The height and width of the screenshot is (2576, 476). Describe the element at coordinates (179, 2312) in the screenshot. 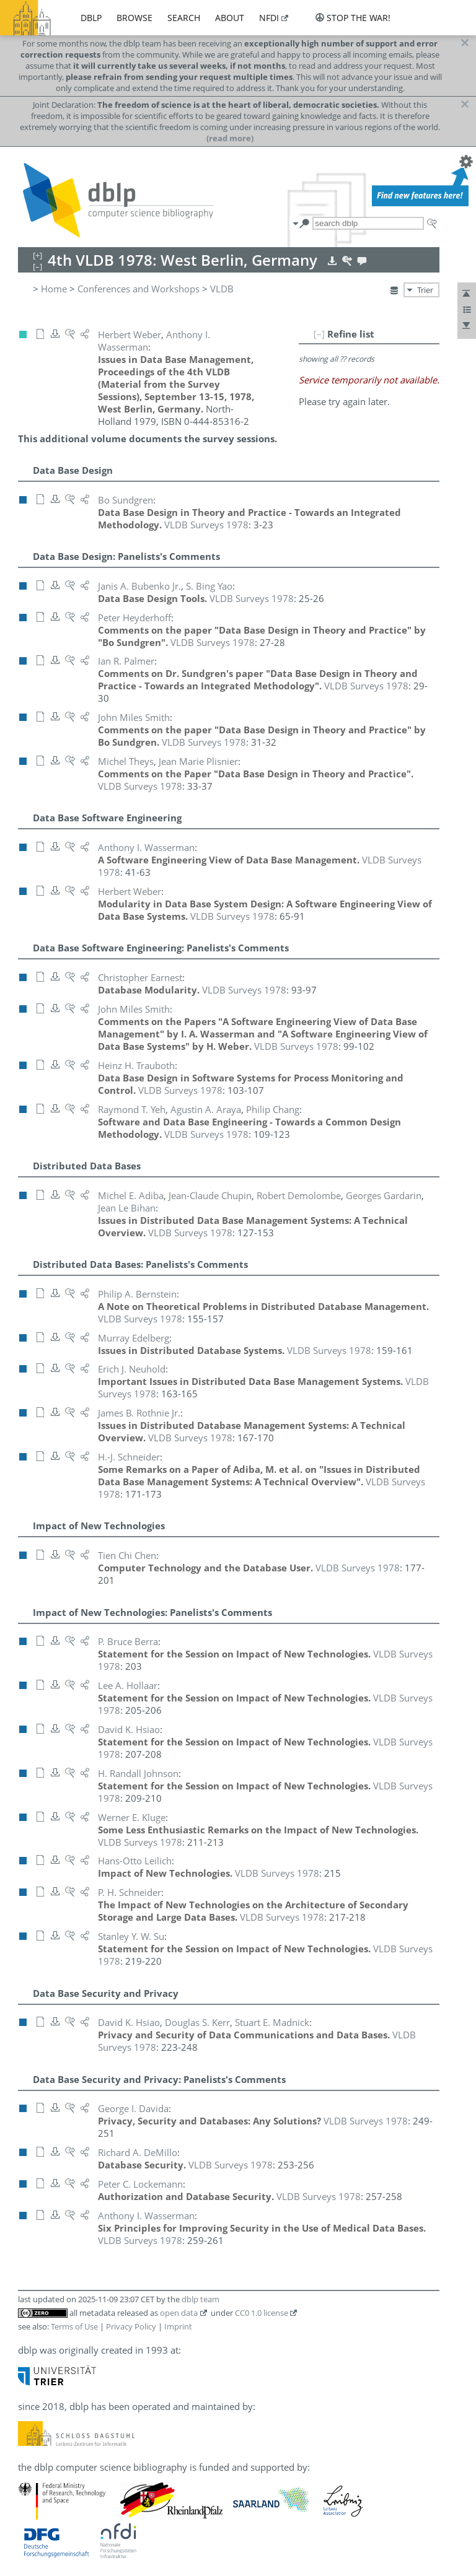

I see `open data` at that location.